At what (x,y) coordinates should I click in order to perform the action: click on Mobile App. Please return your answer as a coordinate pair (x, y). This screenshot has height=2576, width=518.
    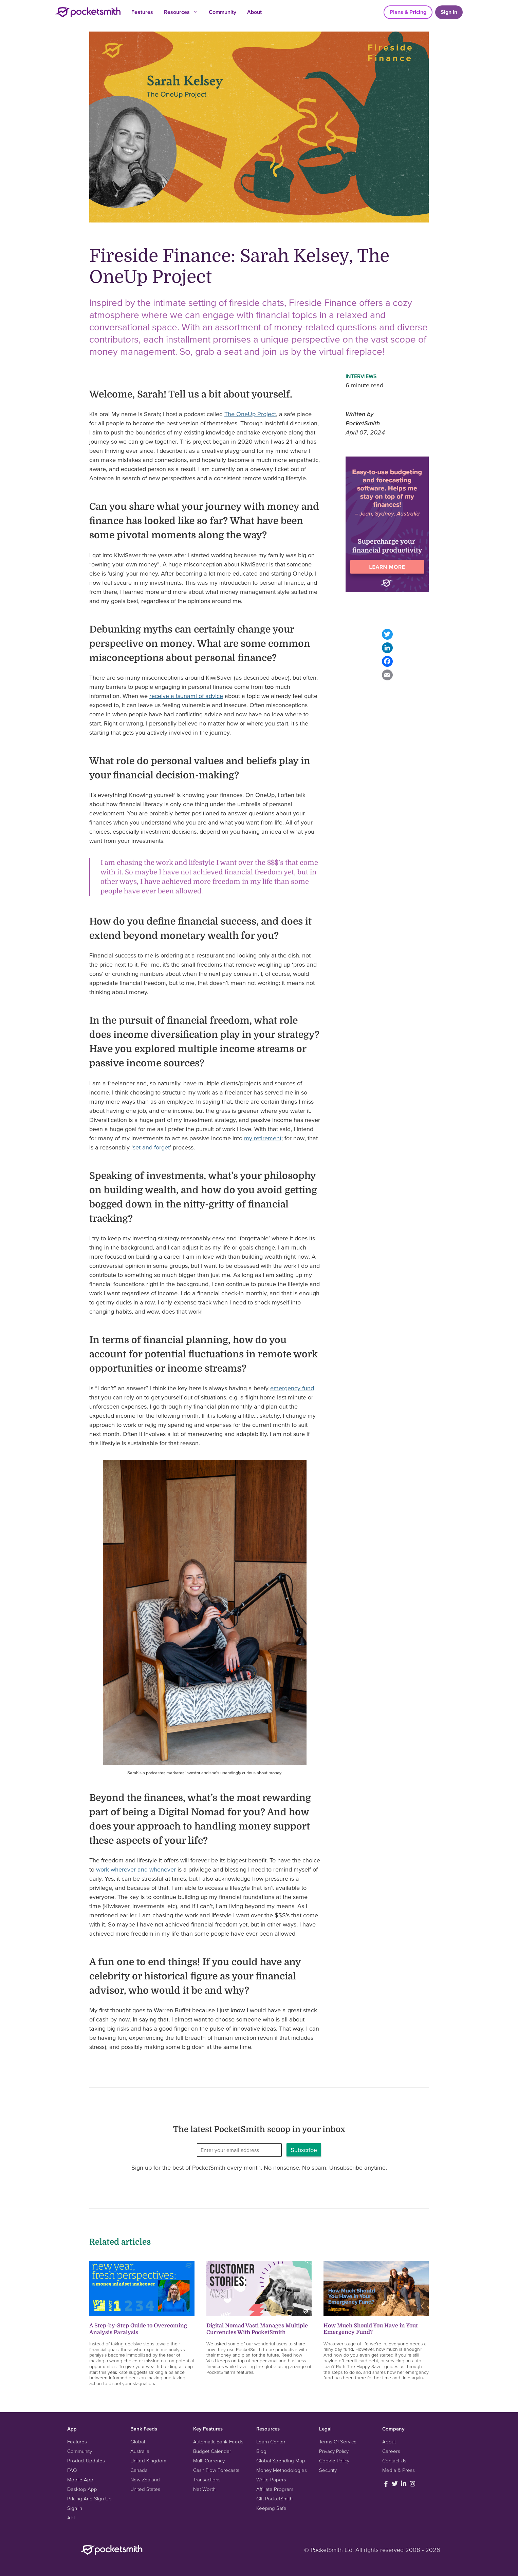
    Looking at the image, I should click on (80, 2479).